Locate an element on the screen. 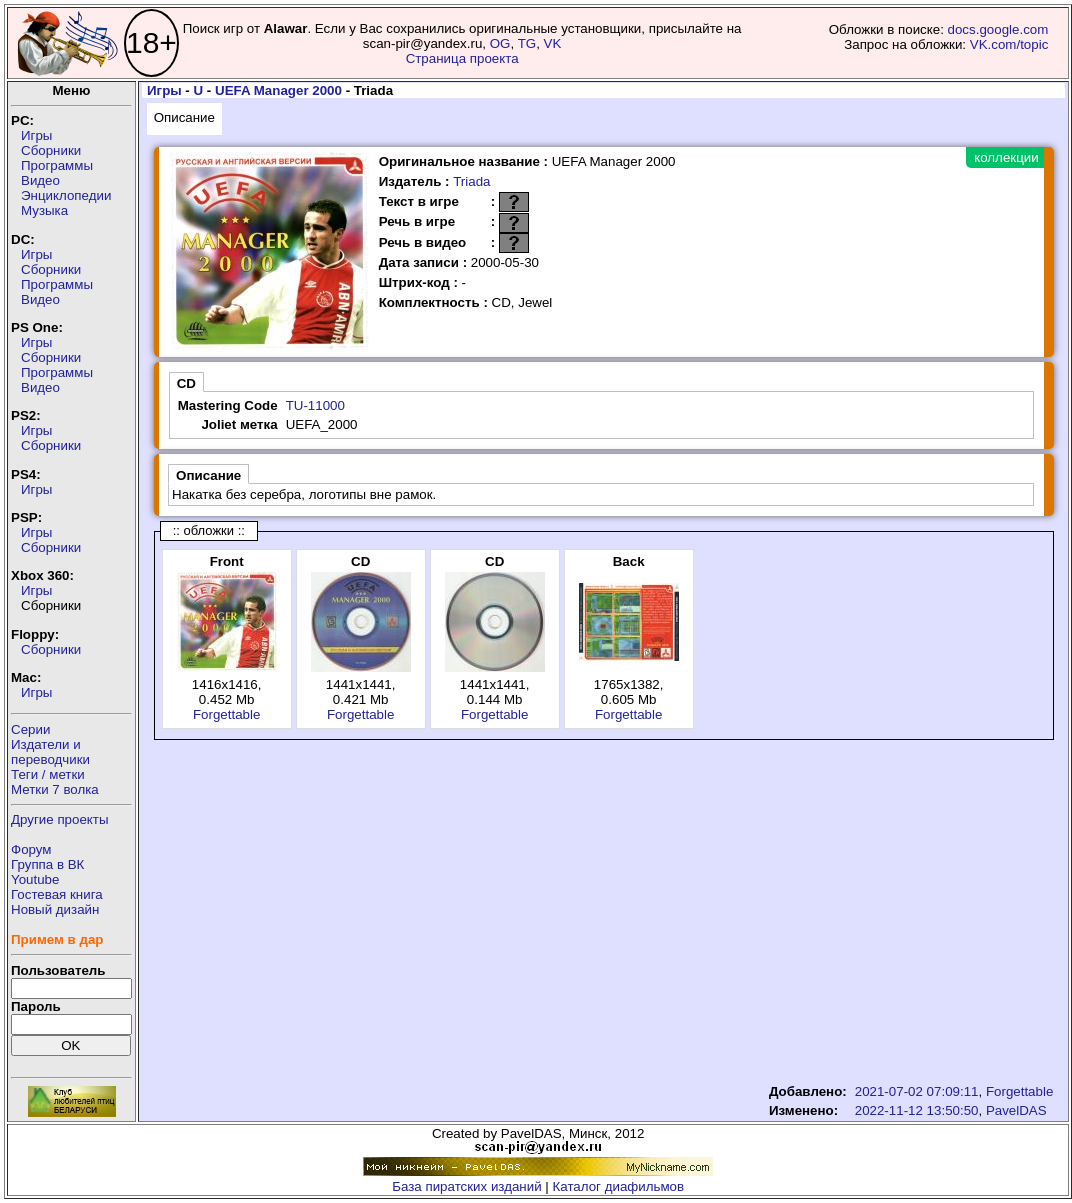  Форум is located at coordinates (31, 849).